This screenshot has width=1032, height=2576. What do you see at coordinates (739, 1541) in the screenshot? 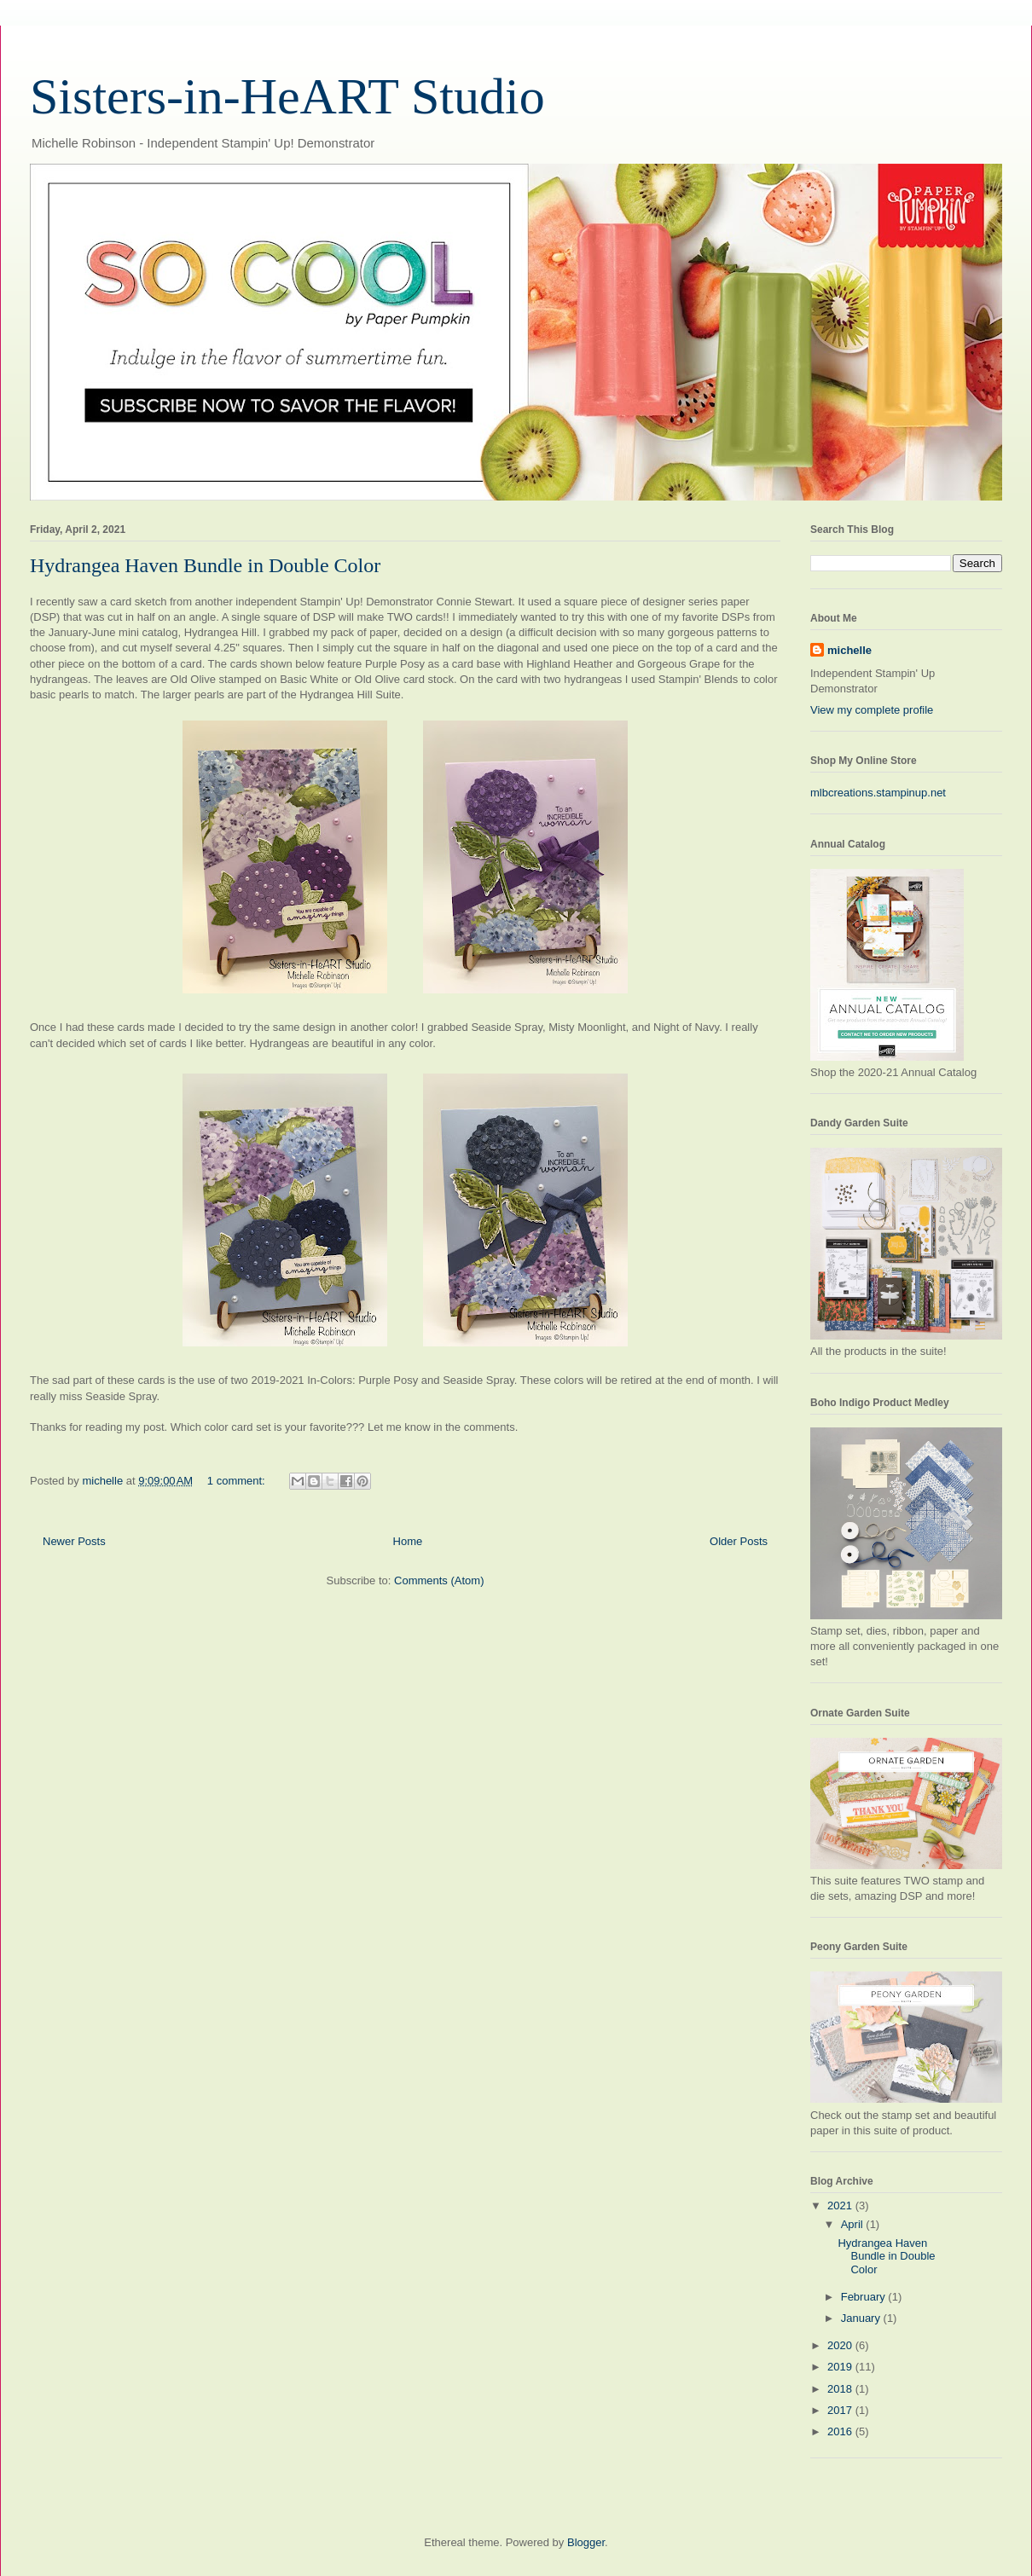
I see `Older Posts` at bounding box center [739, 1541].